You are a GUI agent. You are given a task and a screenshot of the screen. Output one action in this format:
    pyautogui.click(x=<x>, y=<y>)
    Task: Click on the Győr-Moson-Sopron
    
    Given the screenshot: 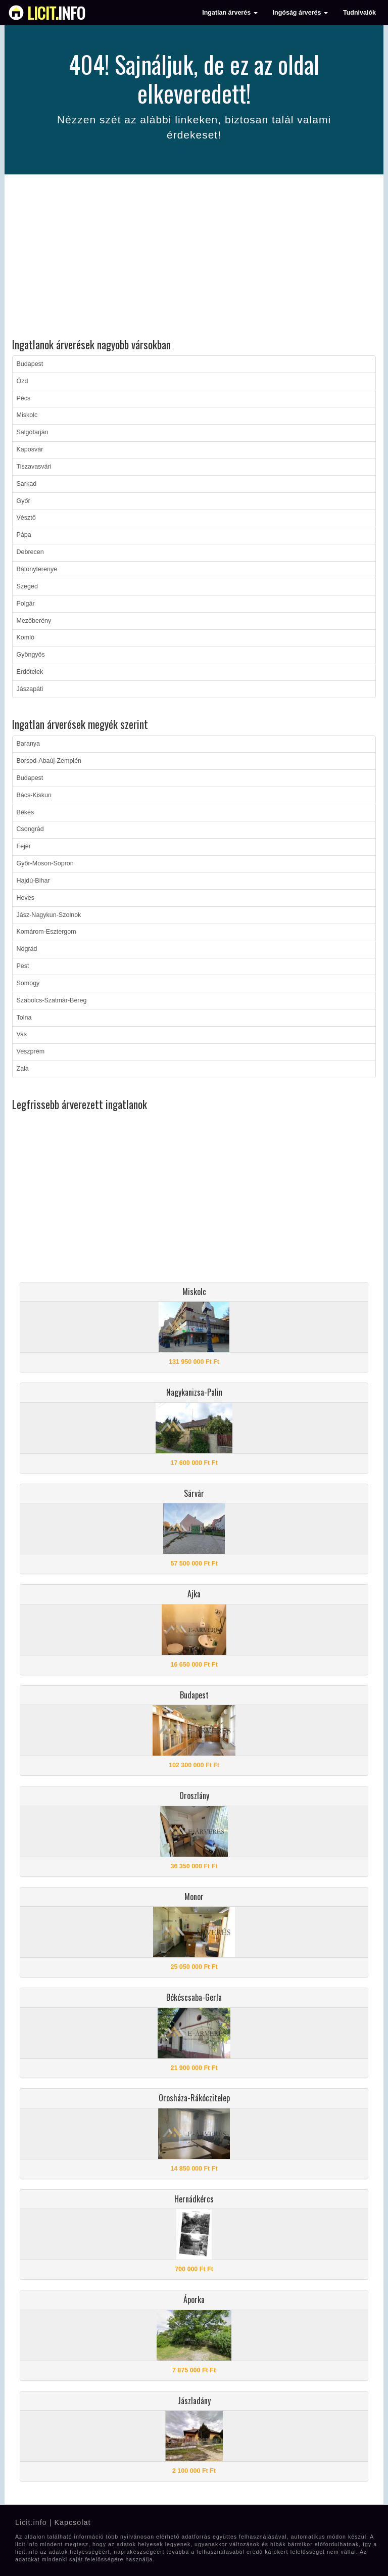 What is the action you would take?
    pyautogui.click(x=45, y=863)
    